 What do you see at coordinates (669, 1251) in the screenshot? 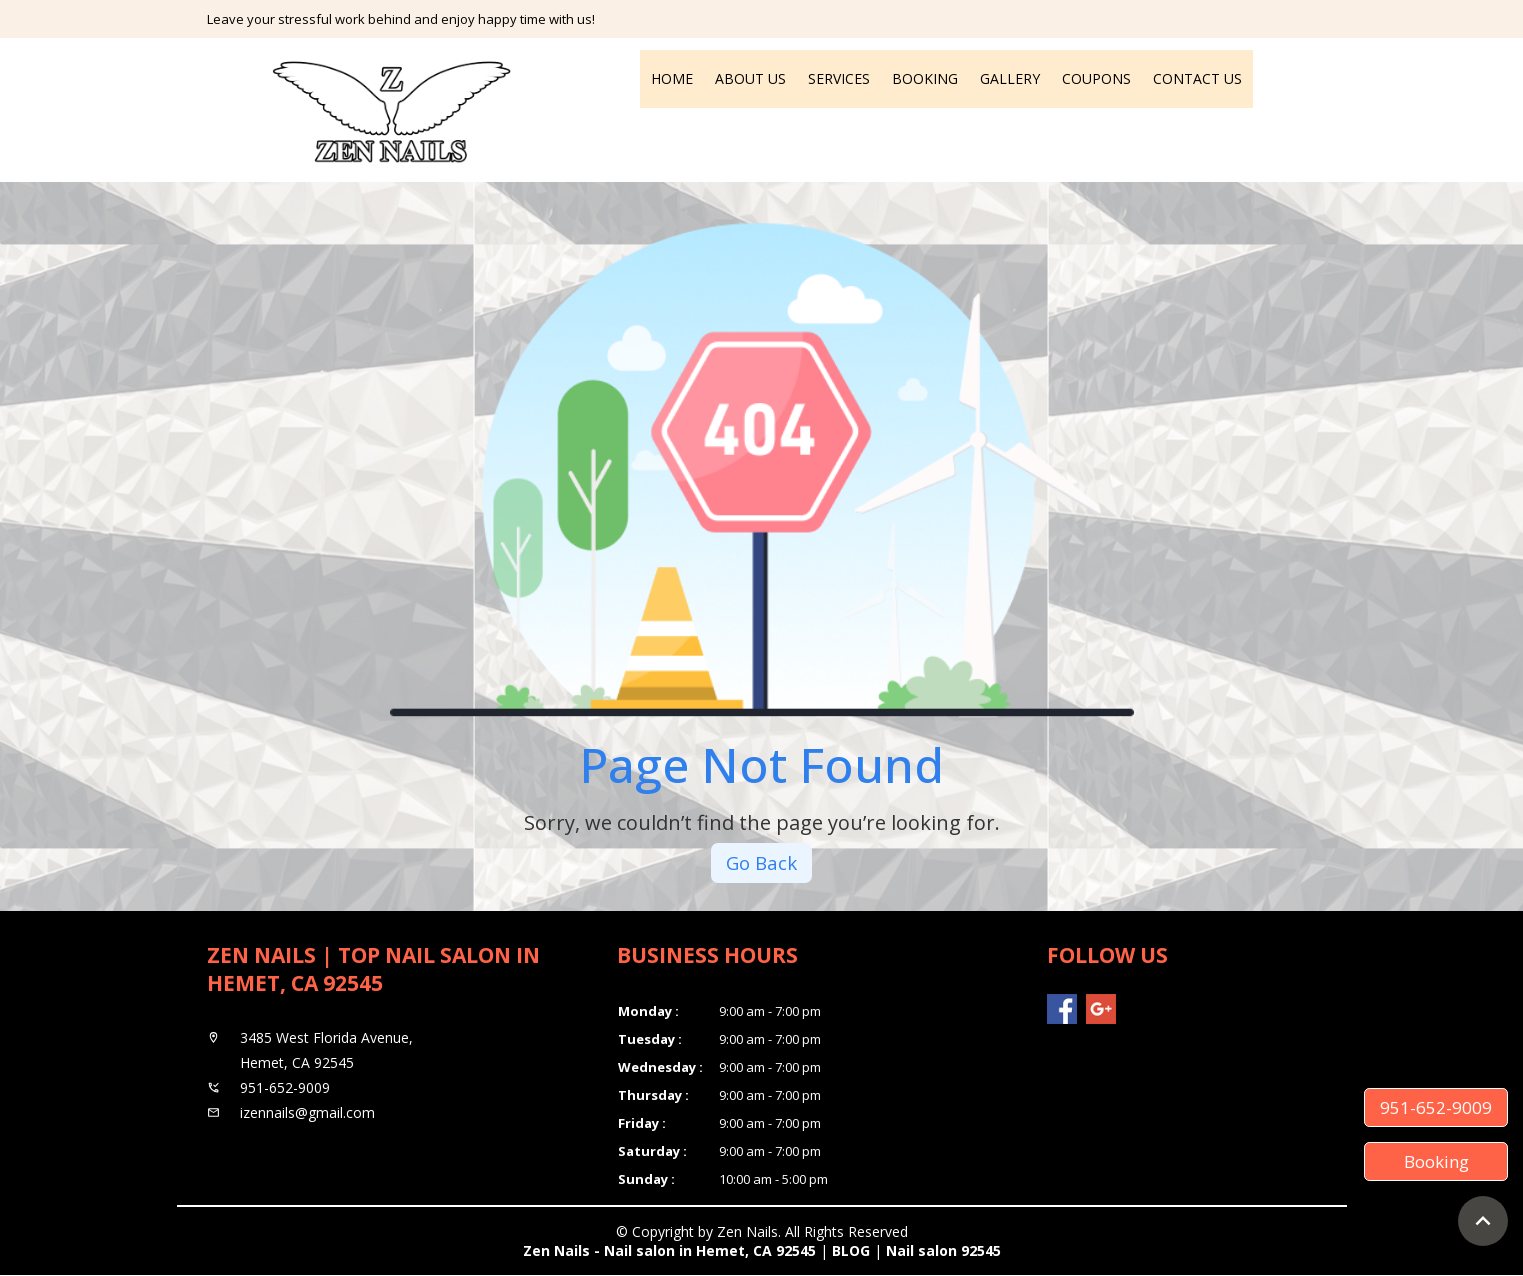
I see `Zen Nails - Nail salon in Hemet, CA 92545` at bounding box center [669, 1251].